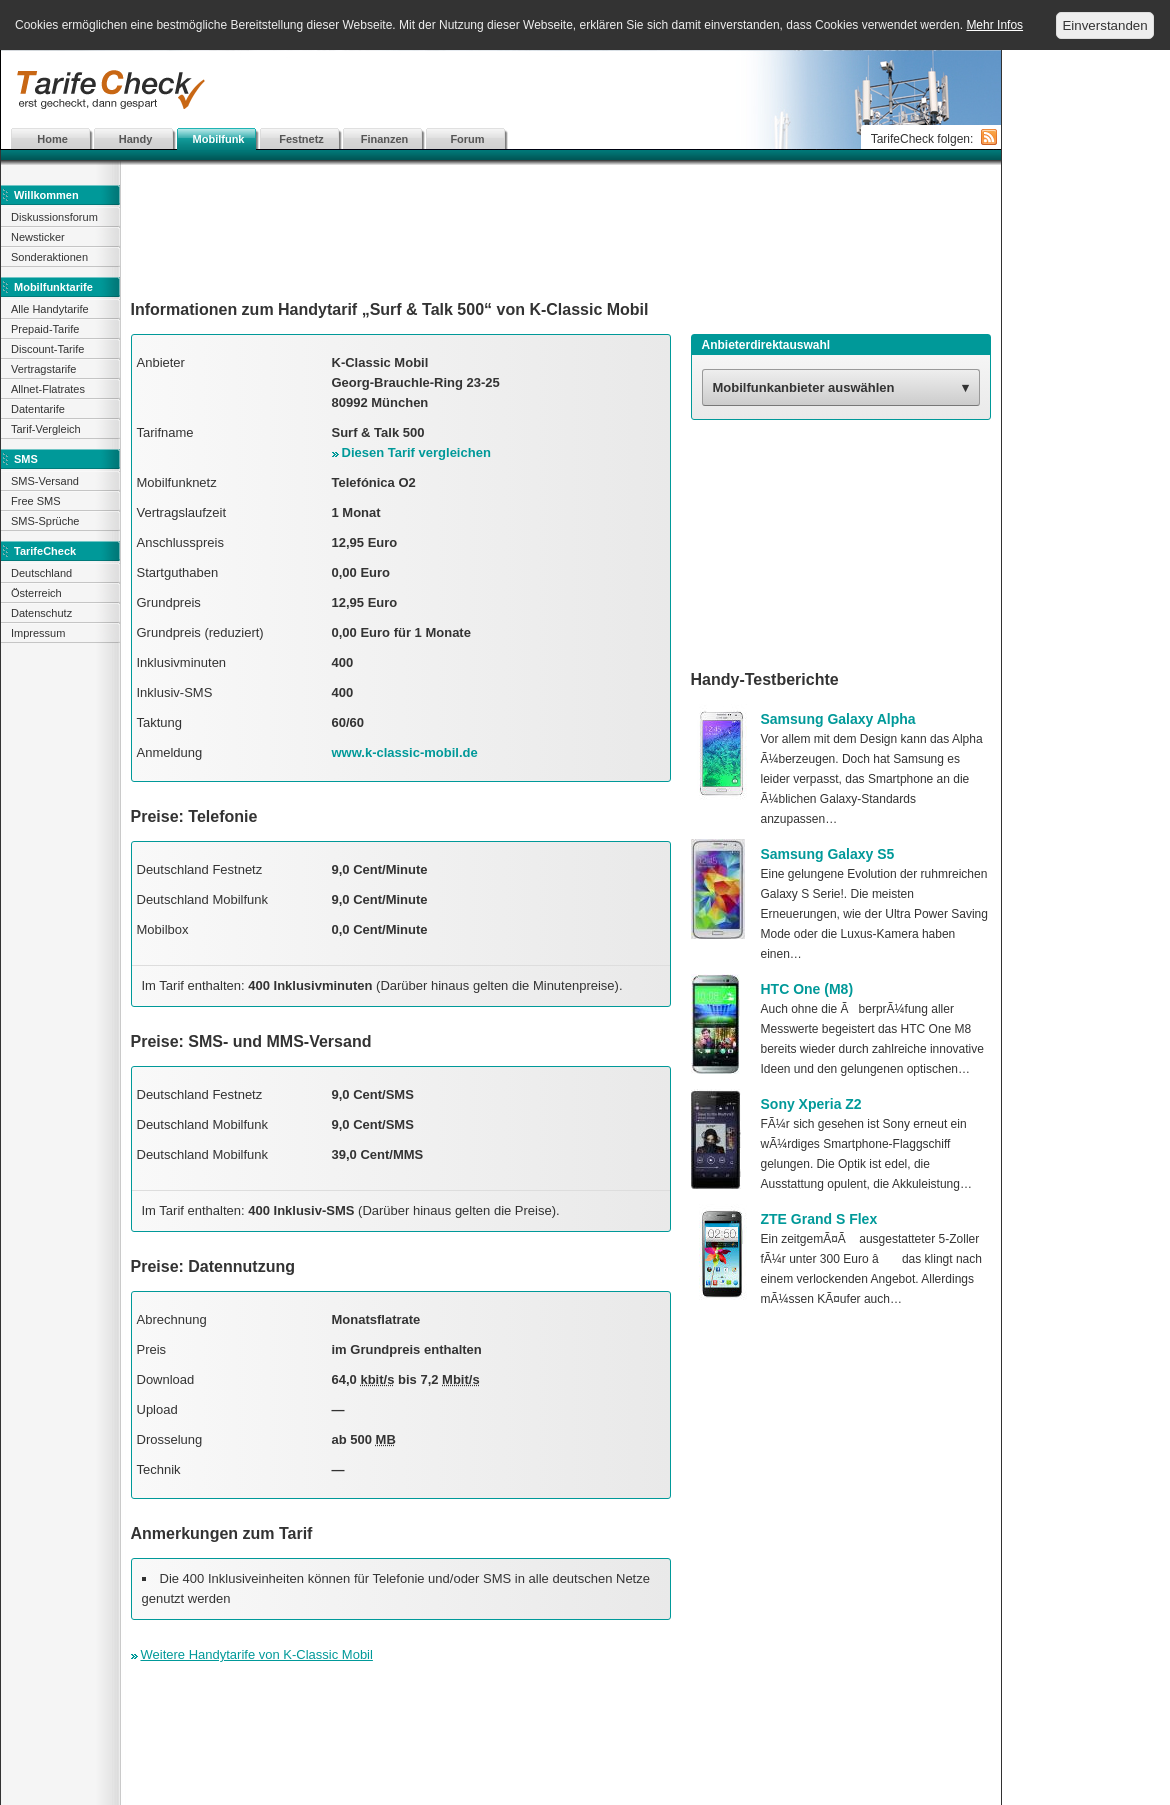  I want to click on SMS-Sprüche, so click(45, 521).